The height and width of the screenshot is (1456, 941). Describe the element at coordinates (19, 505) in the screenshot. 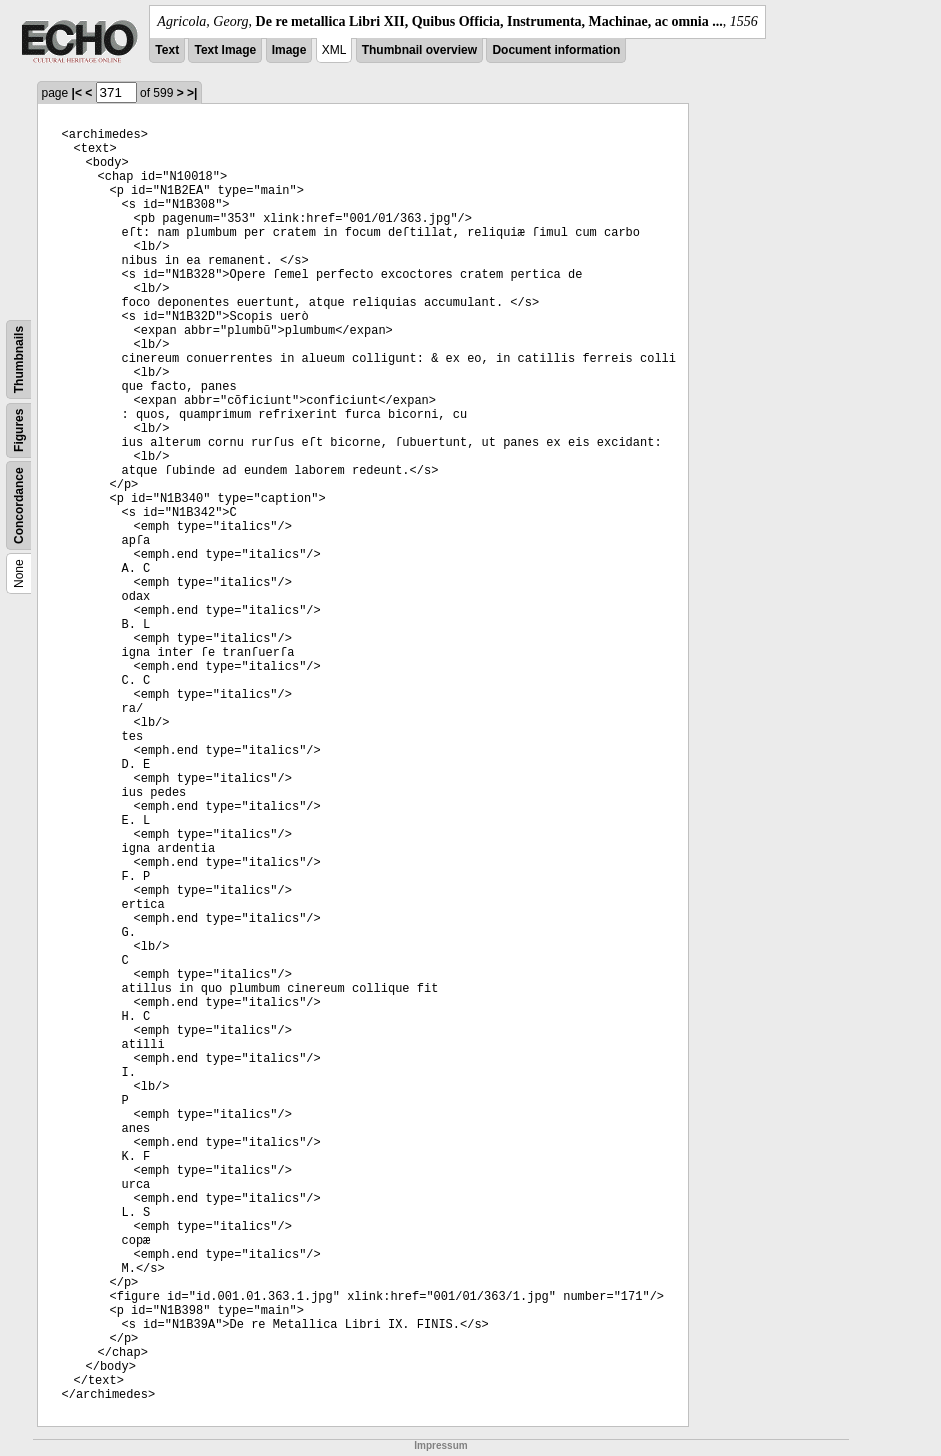

I see `Concordance` at that location.